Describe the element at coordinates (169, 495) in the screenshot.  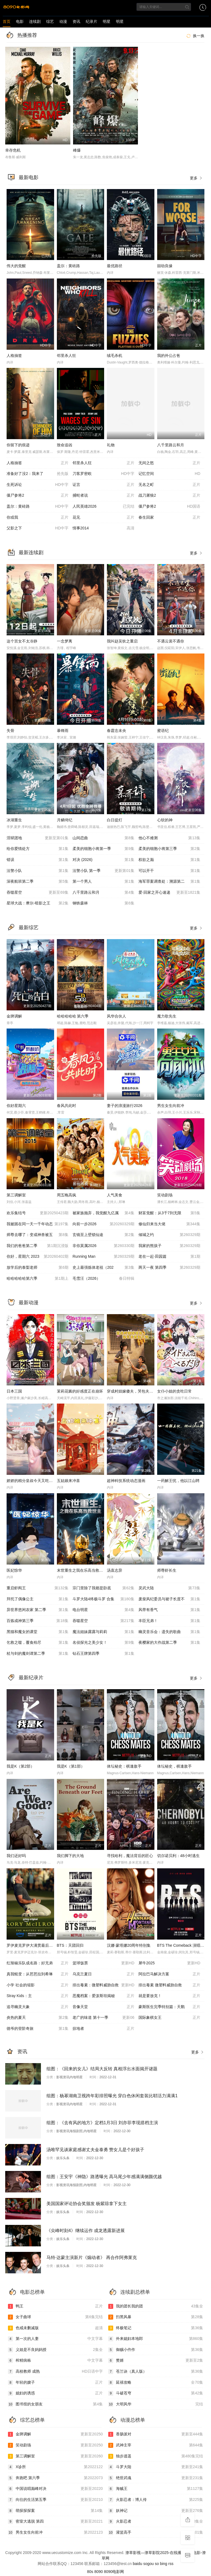
I see `战刀屠狼2` at that location.